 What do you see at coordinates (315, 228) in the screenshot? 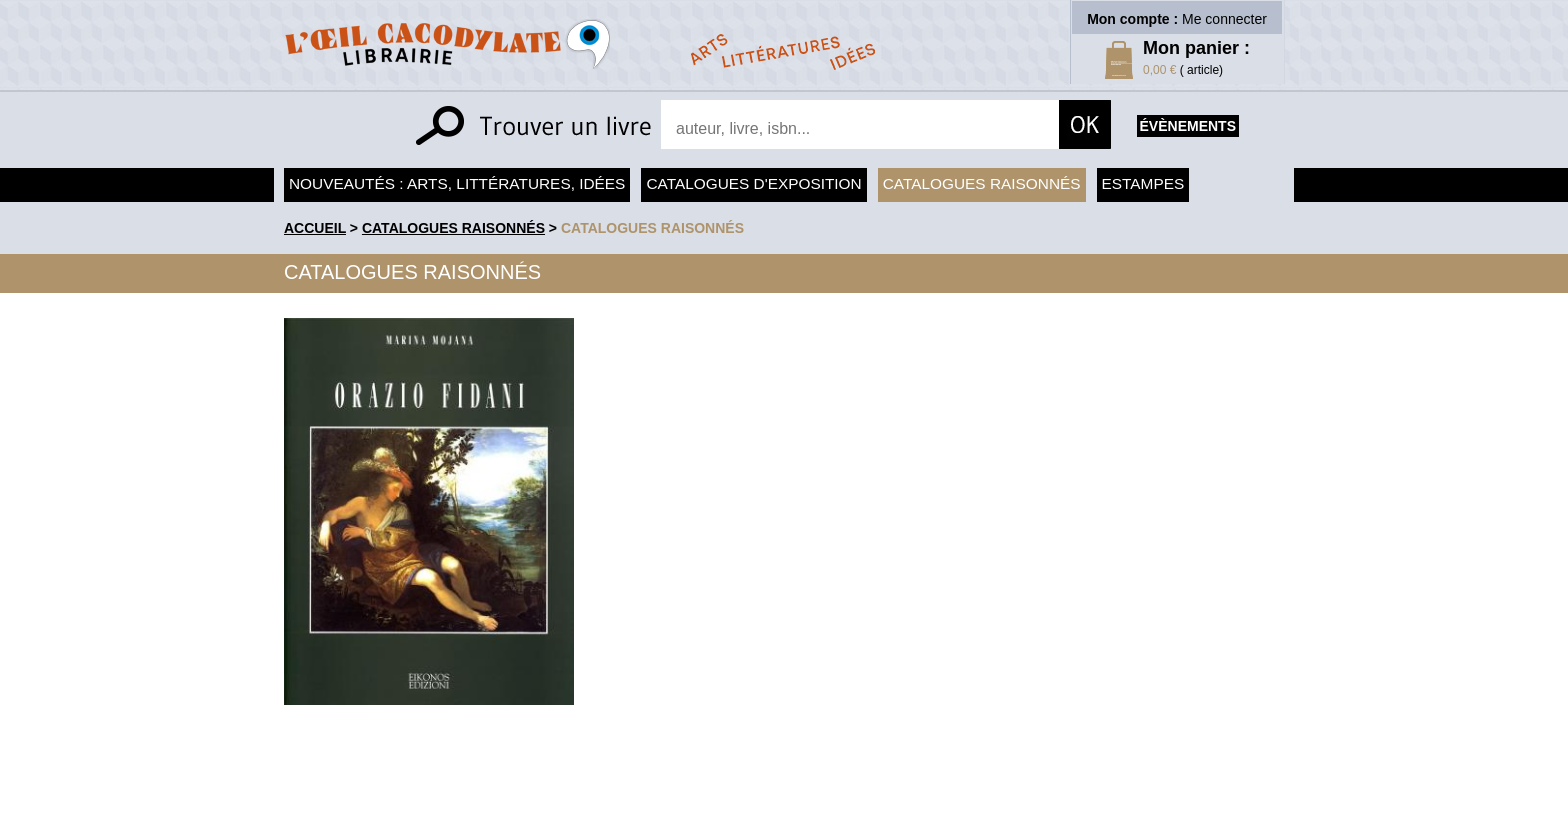
I see `accueil` at bounding box center [315, 228].